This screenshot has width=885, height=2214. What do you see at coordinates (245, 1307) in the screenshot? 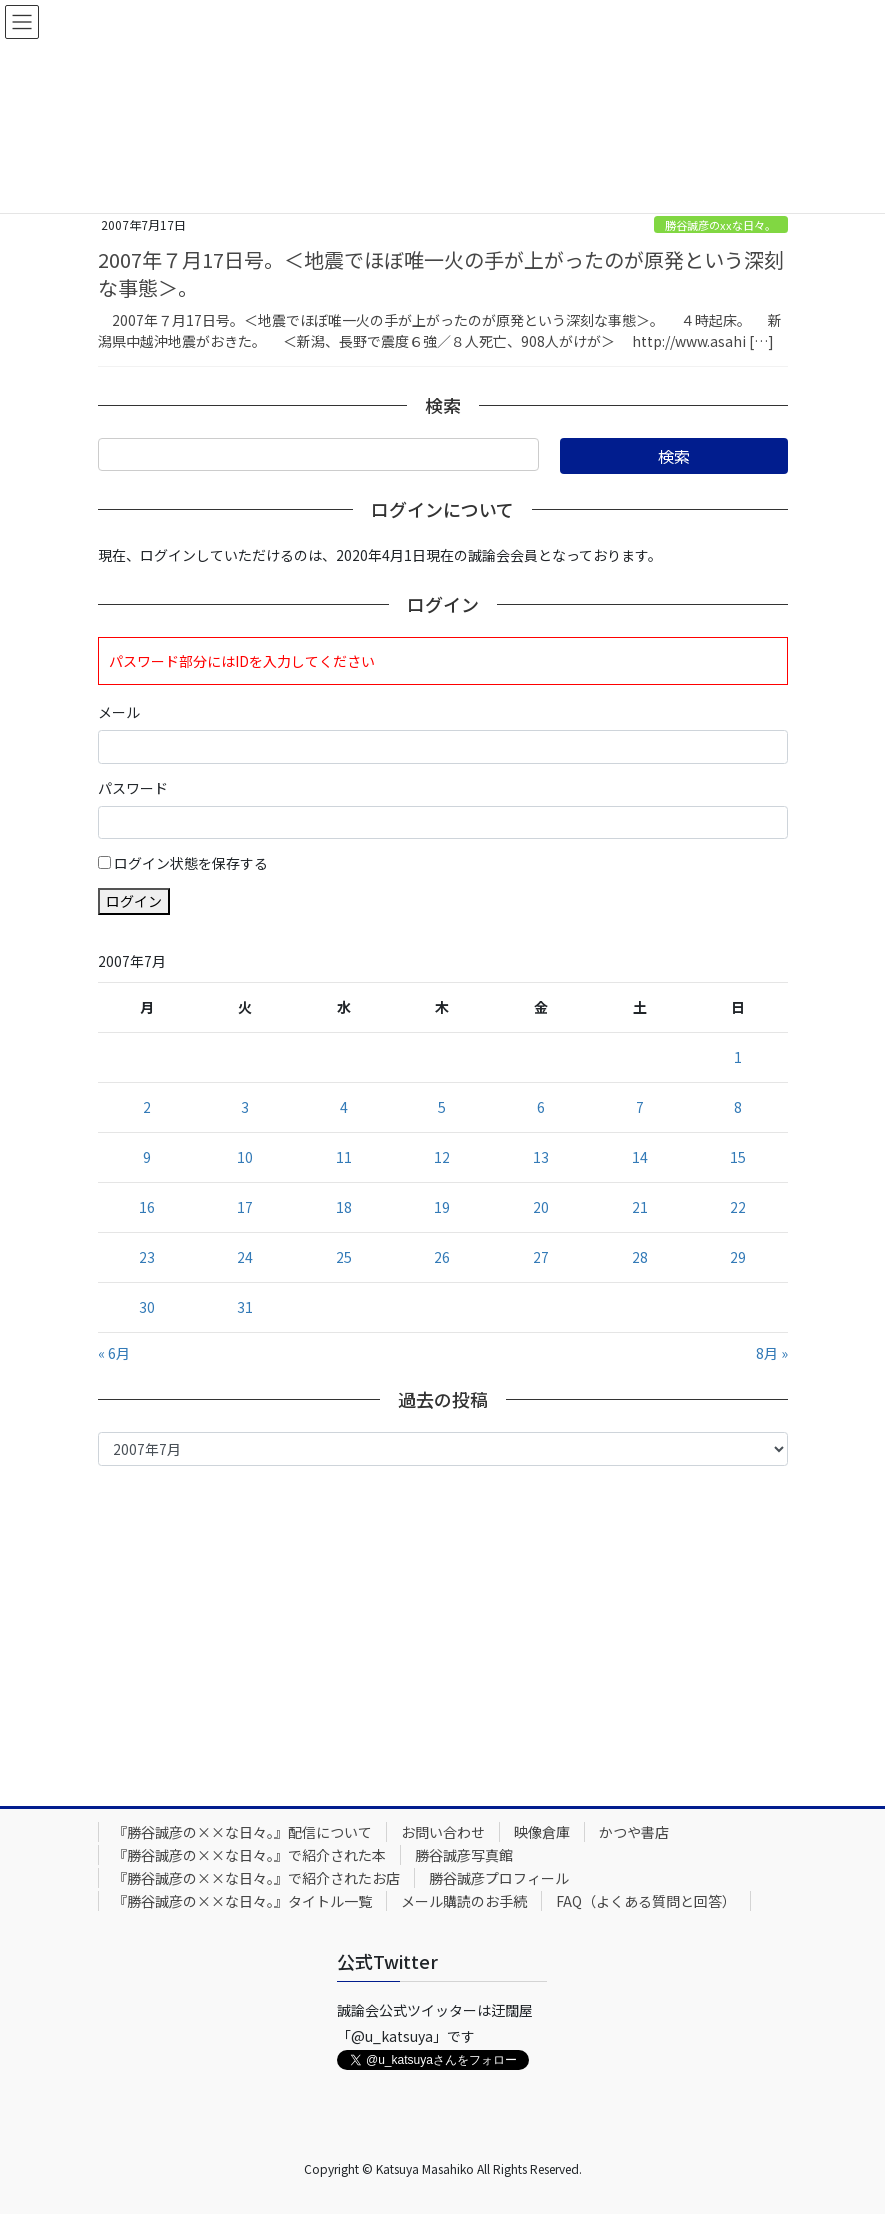
I see `31 [2007年7月31日 に投稿を公開]` at bounding box center [245, 1307].